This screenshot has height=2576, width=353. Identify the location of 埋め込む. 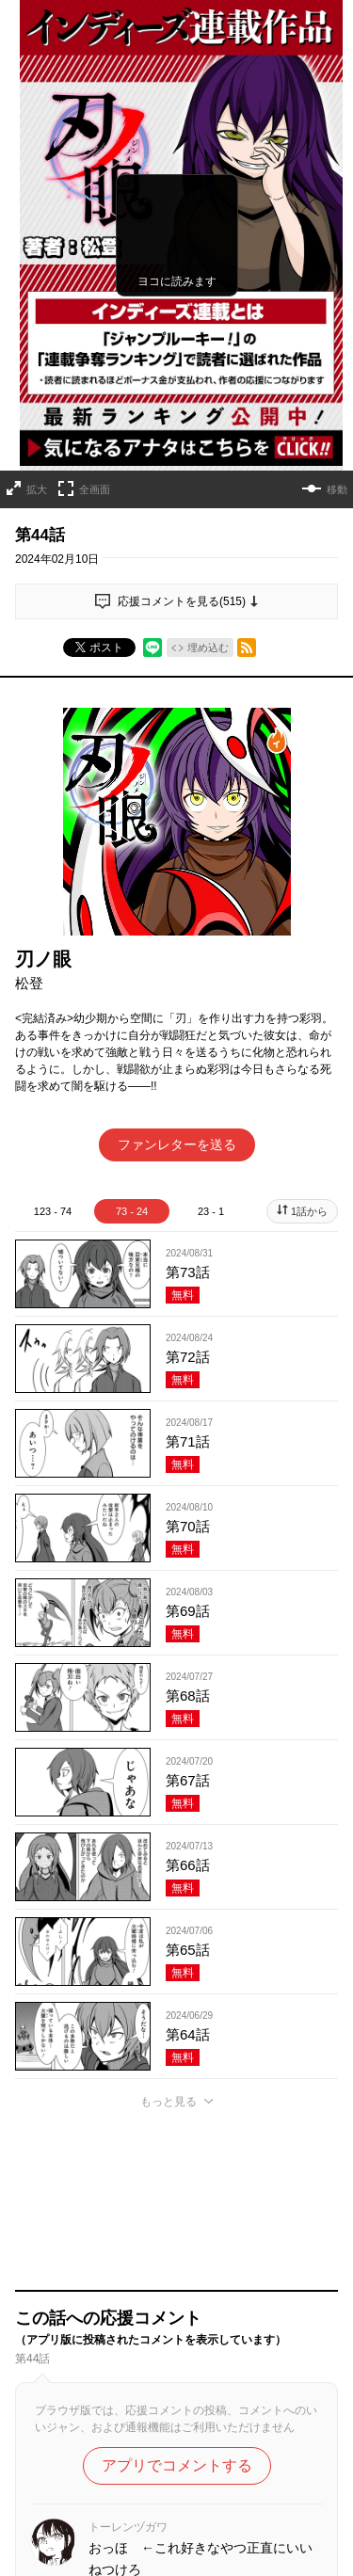
(208, 647).